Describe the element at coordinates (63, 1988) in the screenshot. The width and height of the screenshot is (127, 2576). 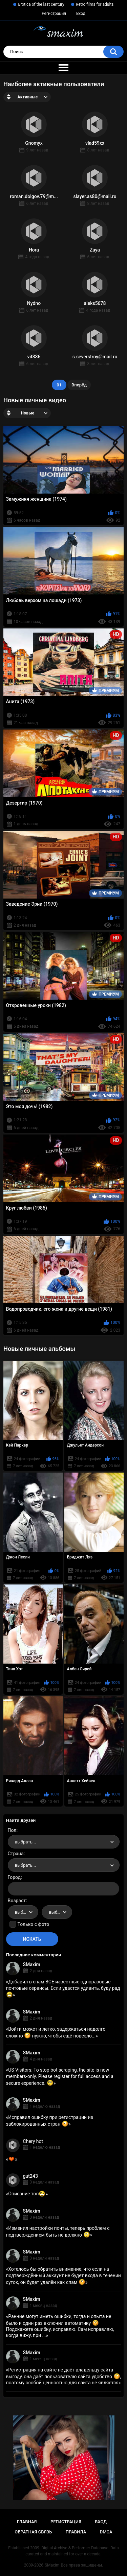
I see `Добавил в спам ВСЕ известные одноразовые почтовые сервисы. Если удастся удивить, буду рад` at that location.